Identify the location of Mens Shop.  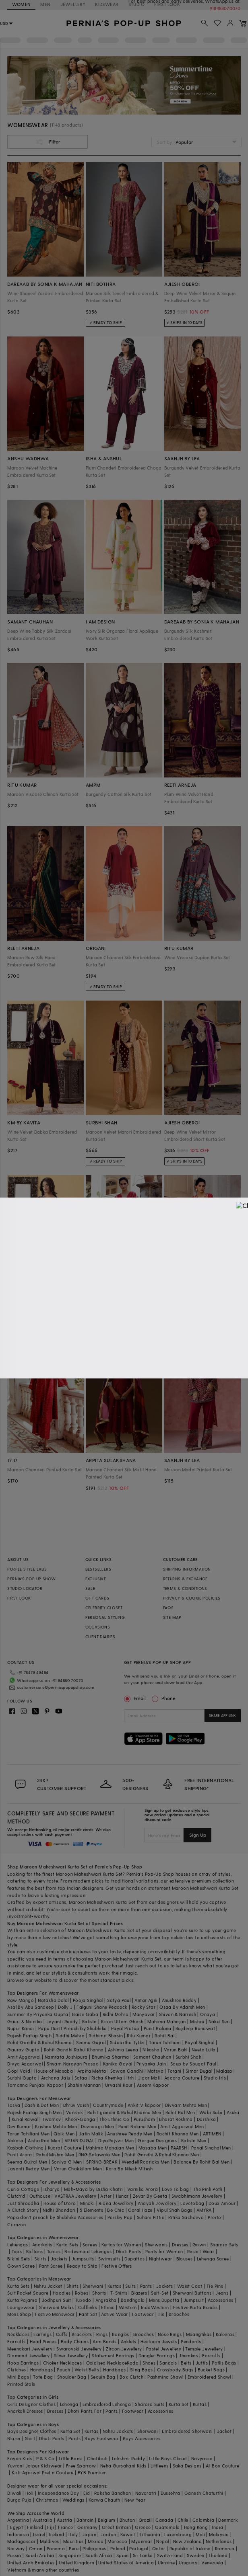
(19, 2314).